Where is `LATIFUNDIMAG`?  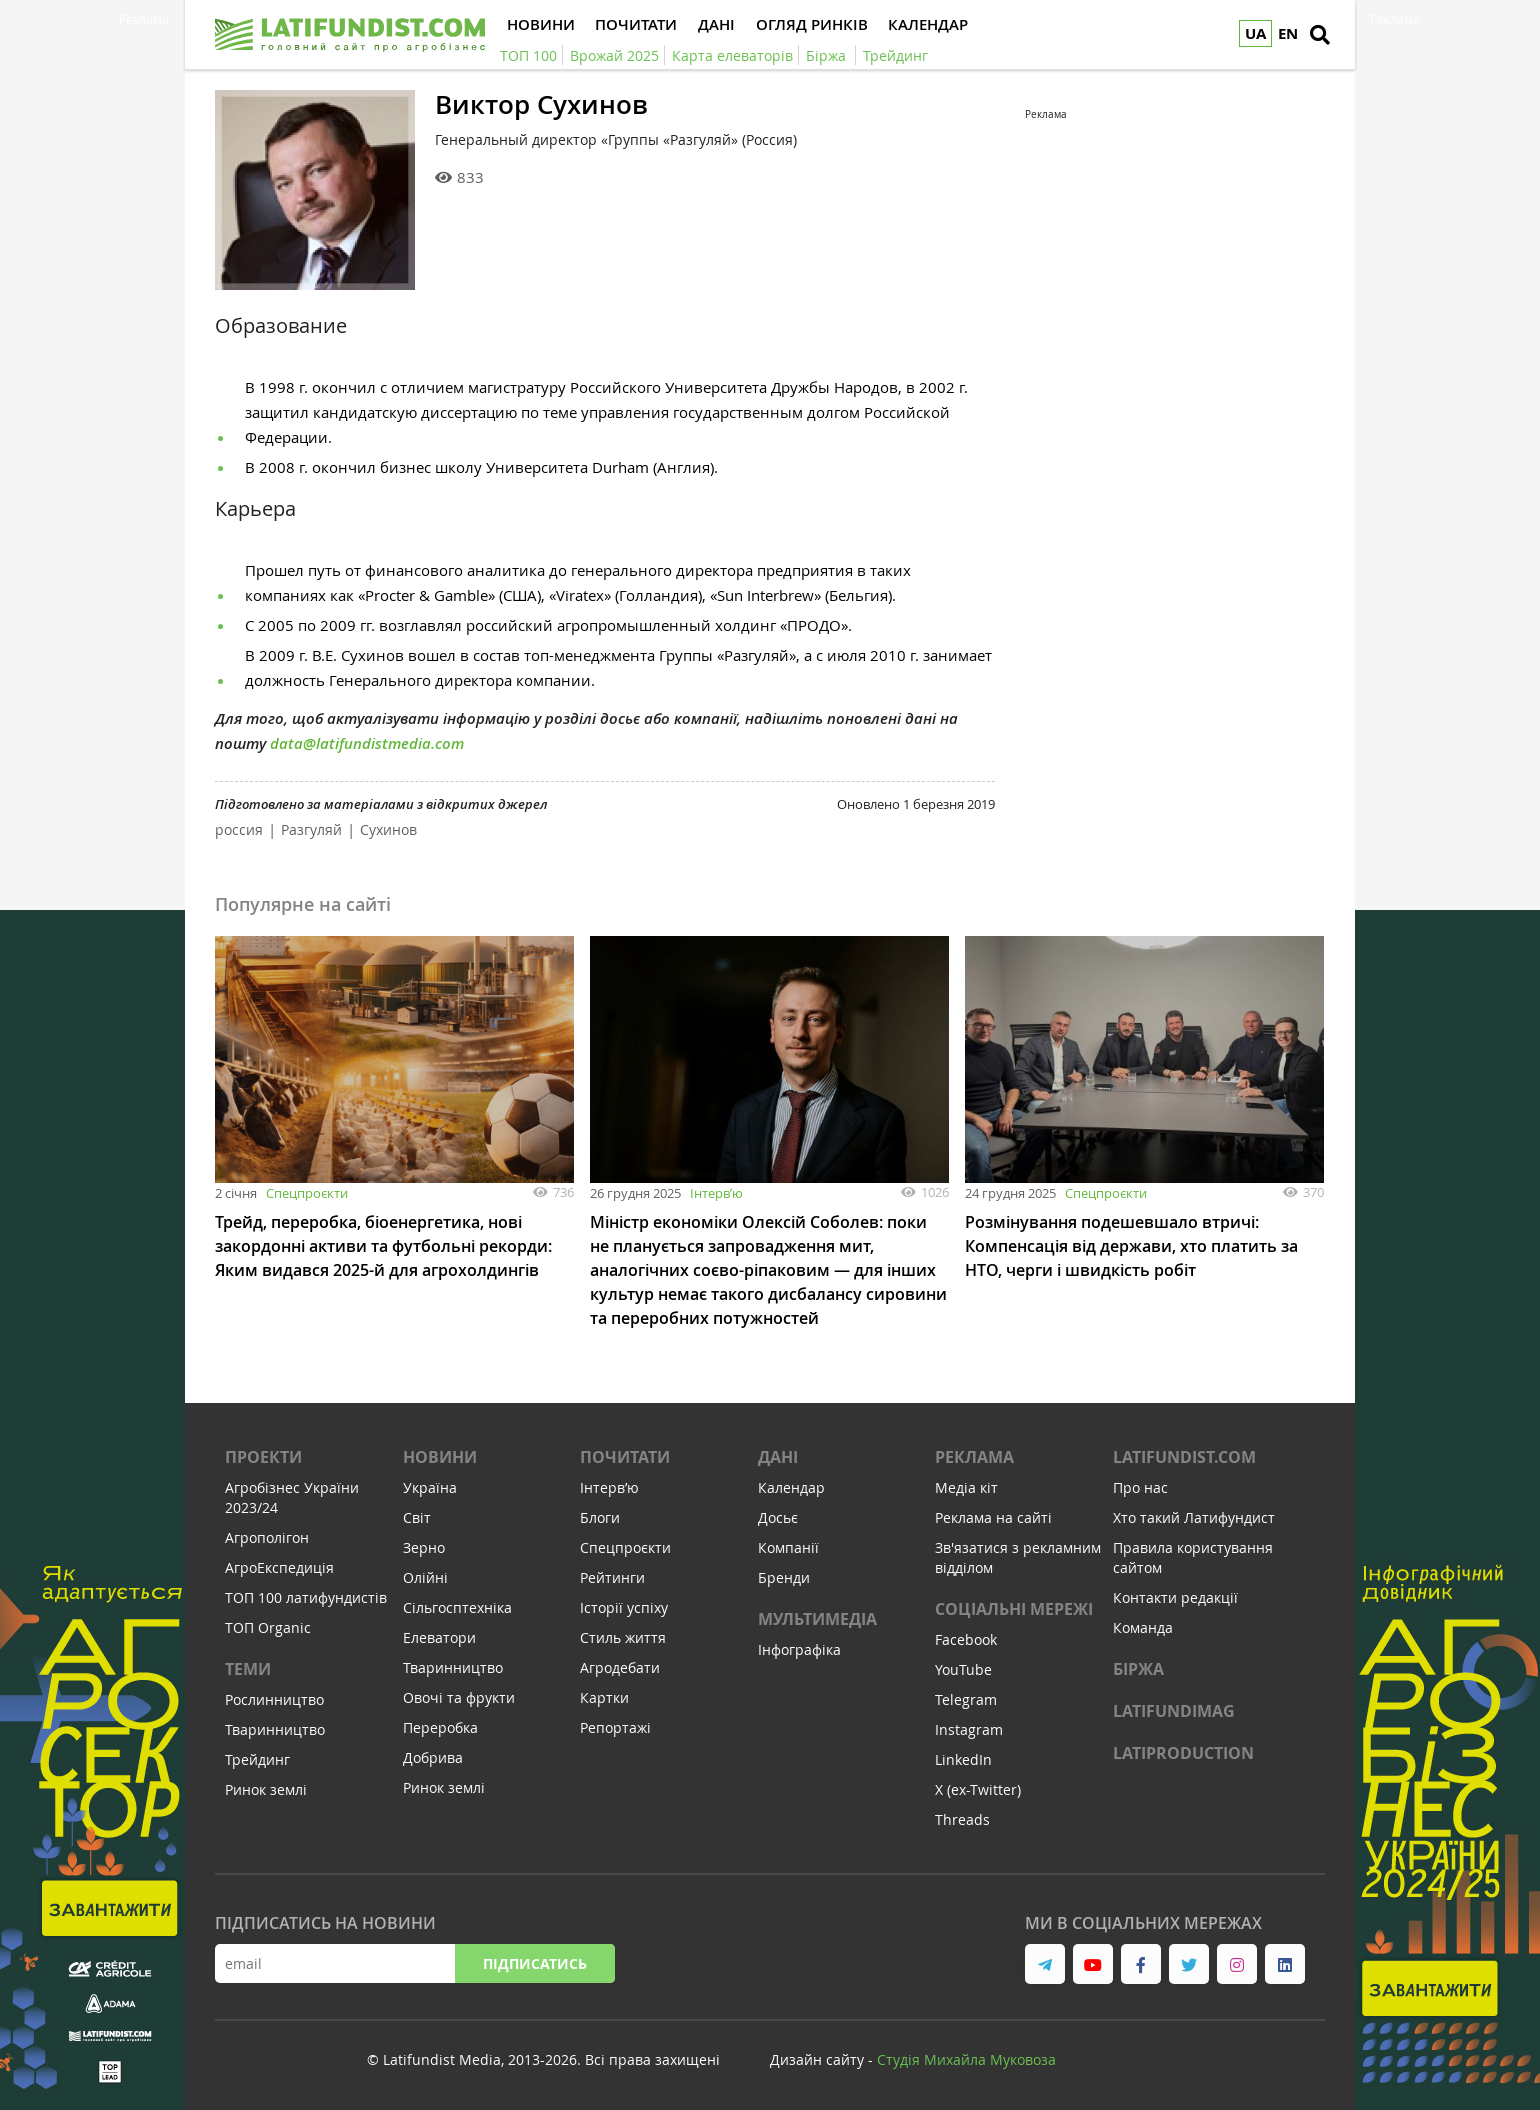
LATIFUNDIMAG is located at coordinates (1174, 1711).